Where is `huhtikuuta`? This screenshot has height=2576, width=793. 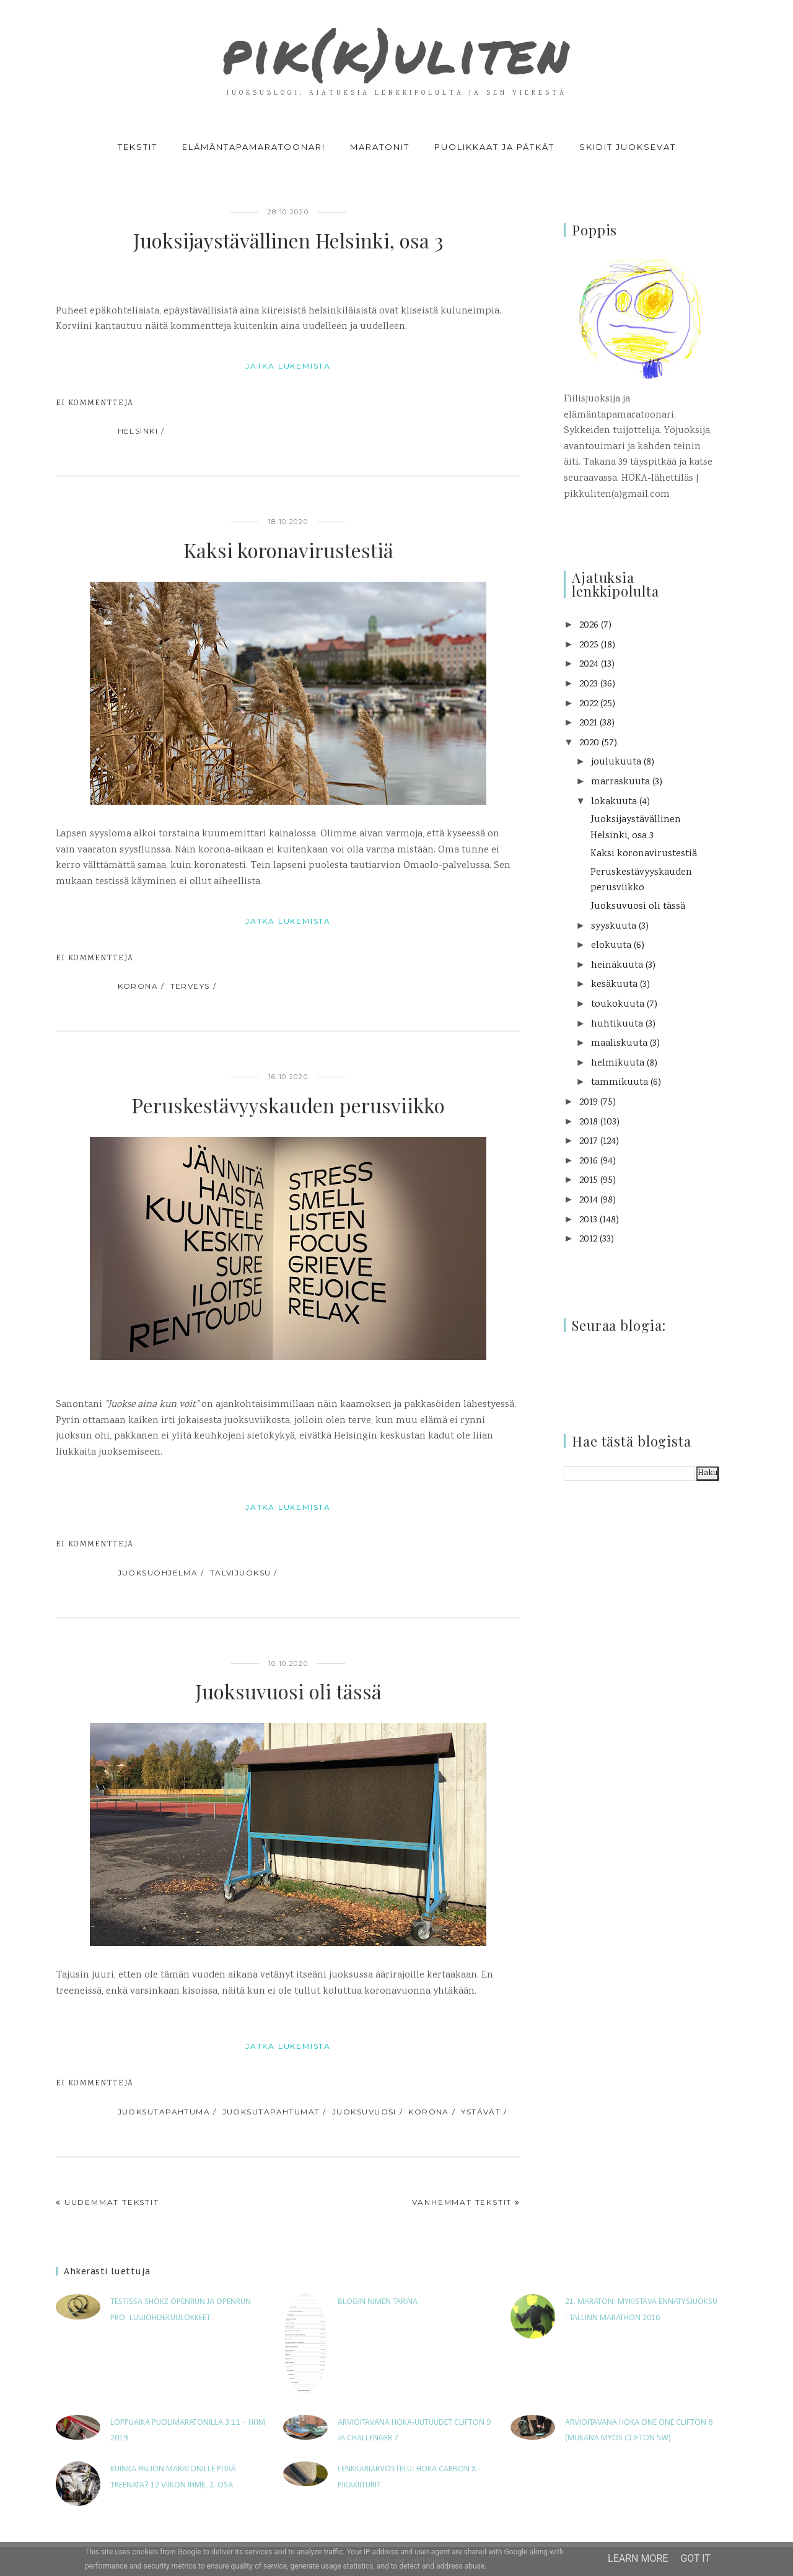
huhtikuuta is located at coordinates (617, 1024).